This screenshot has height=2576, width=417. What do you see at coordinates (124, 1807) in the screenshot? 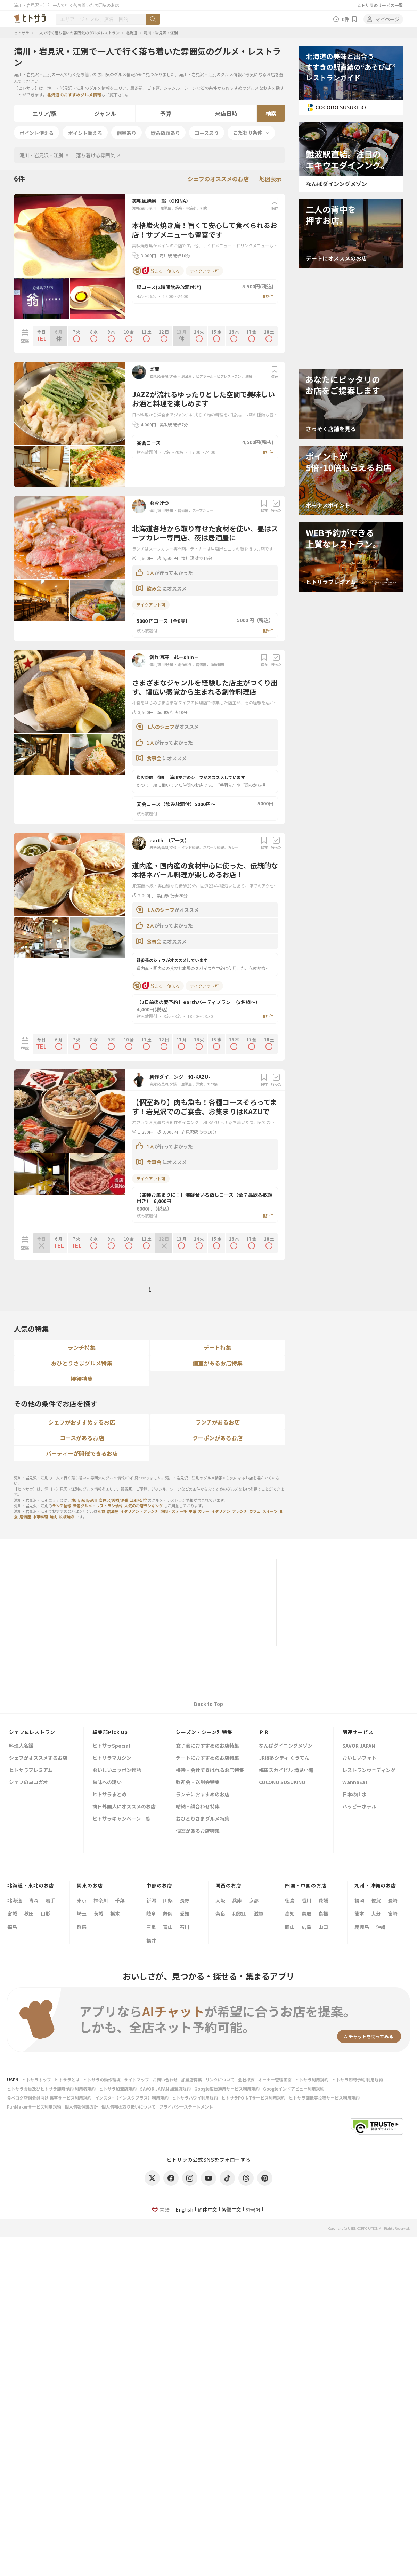
I see `訪日外国人にオススメのお店` at bounding box center [124, 1807].